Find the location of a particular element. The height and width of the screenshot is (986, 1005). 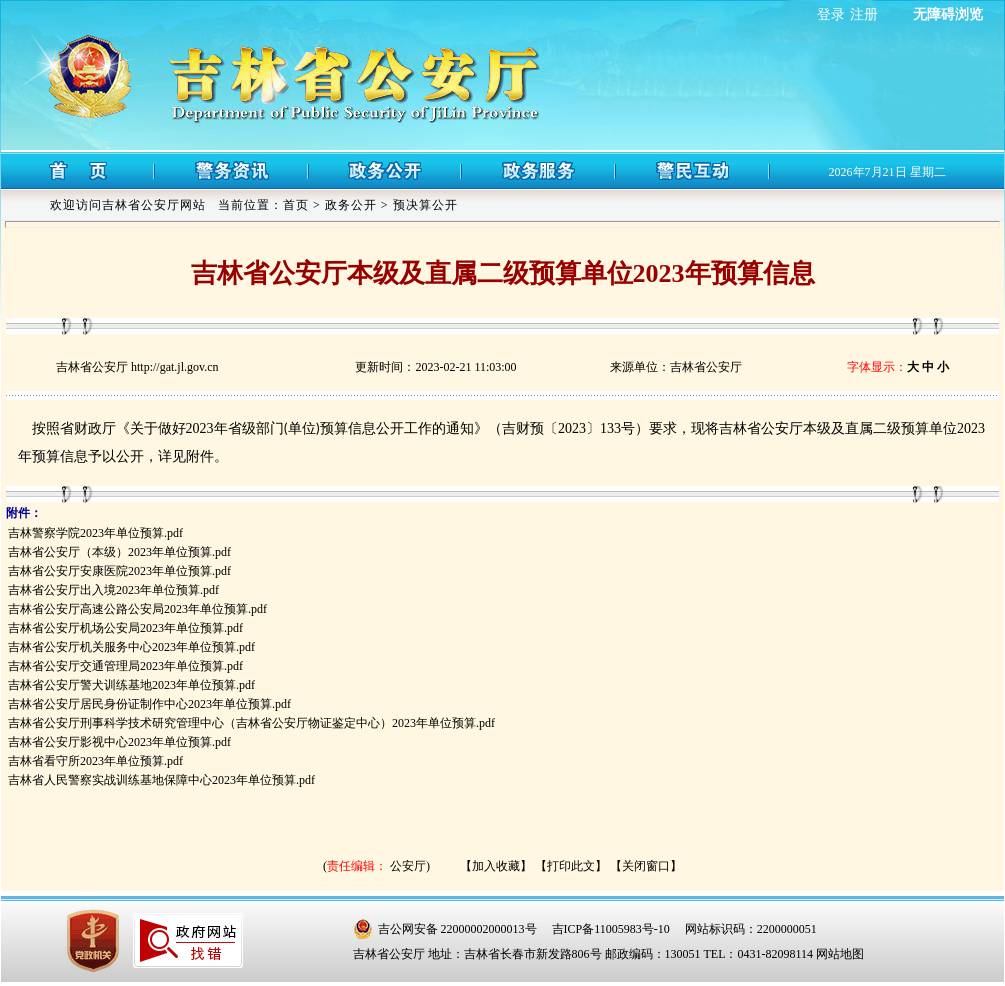

吉林省公安厅居民身份证制作中心2023年单位预算.pdf is located at coordinates (149, 704).